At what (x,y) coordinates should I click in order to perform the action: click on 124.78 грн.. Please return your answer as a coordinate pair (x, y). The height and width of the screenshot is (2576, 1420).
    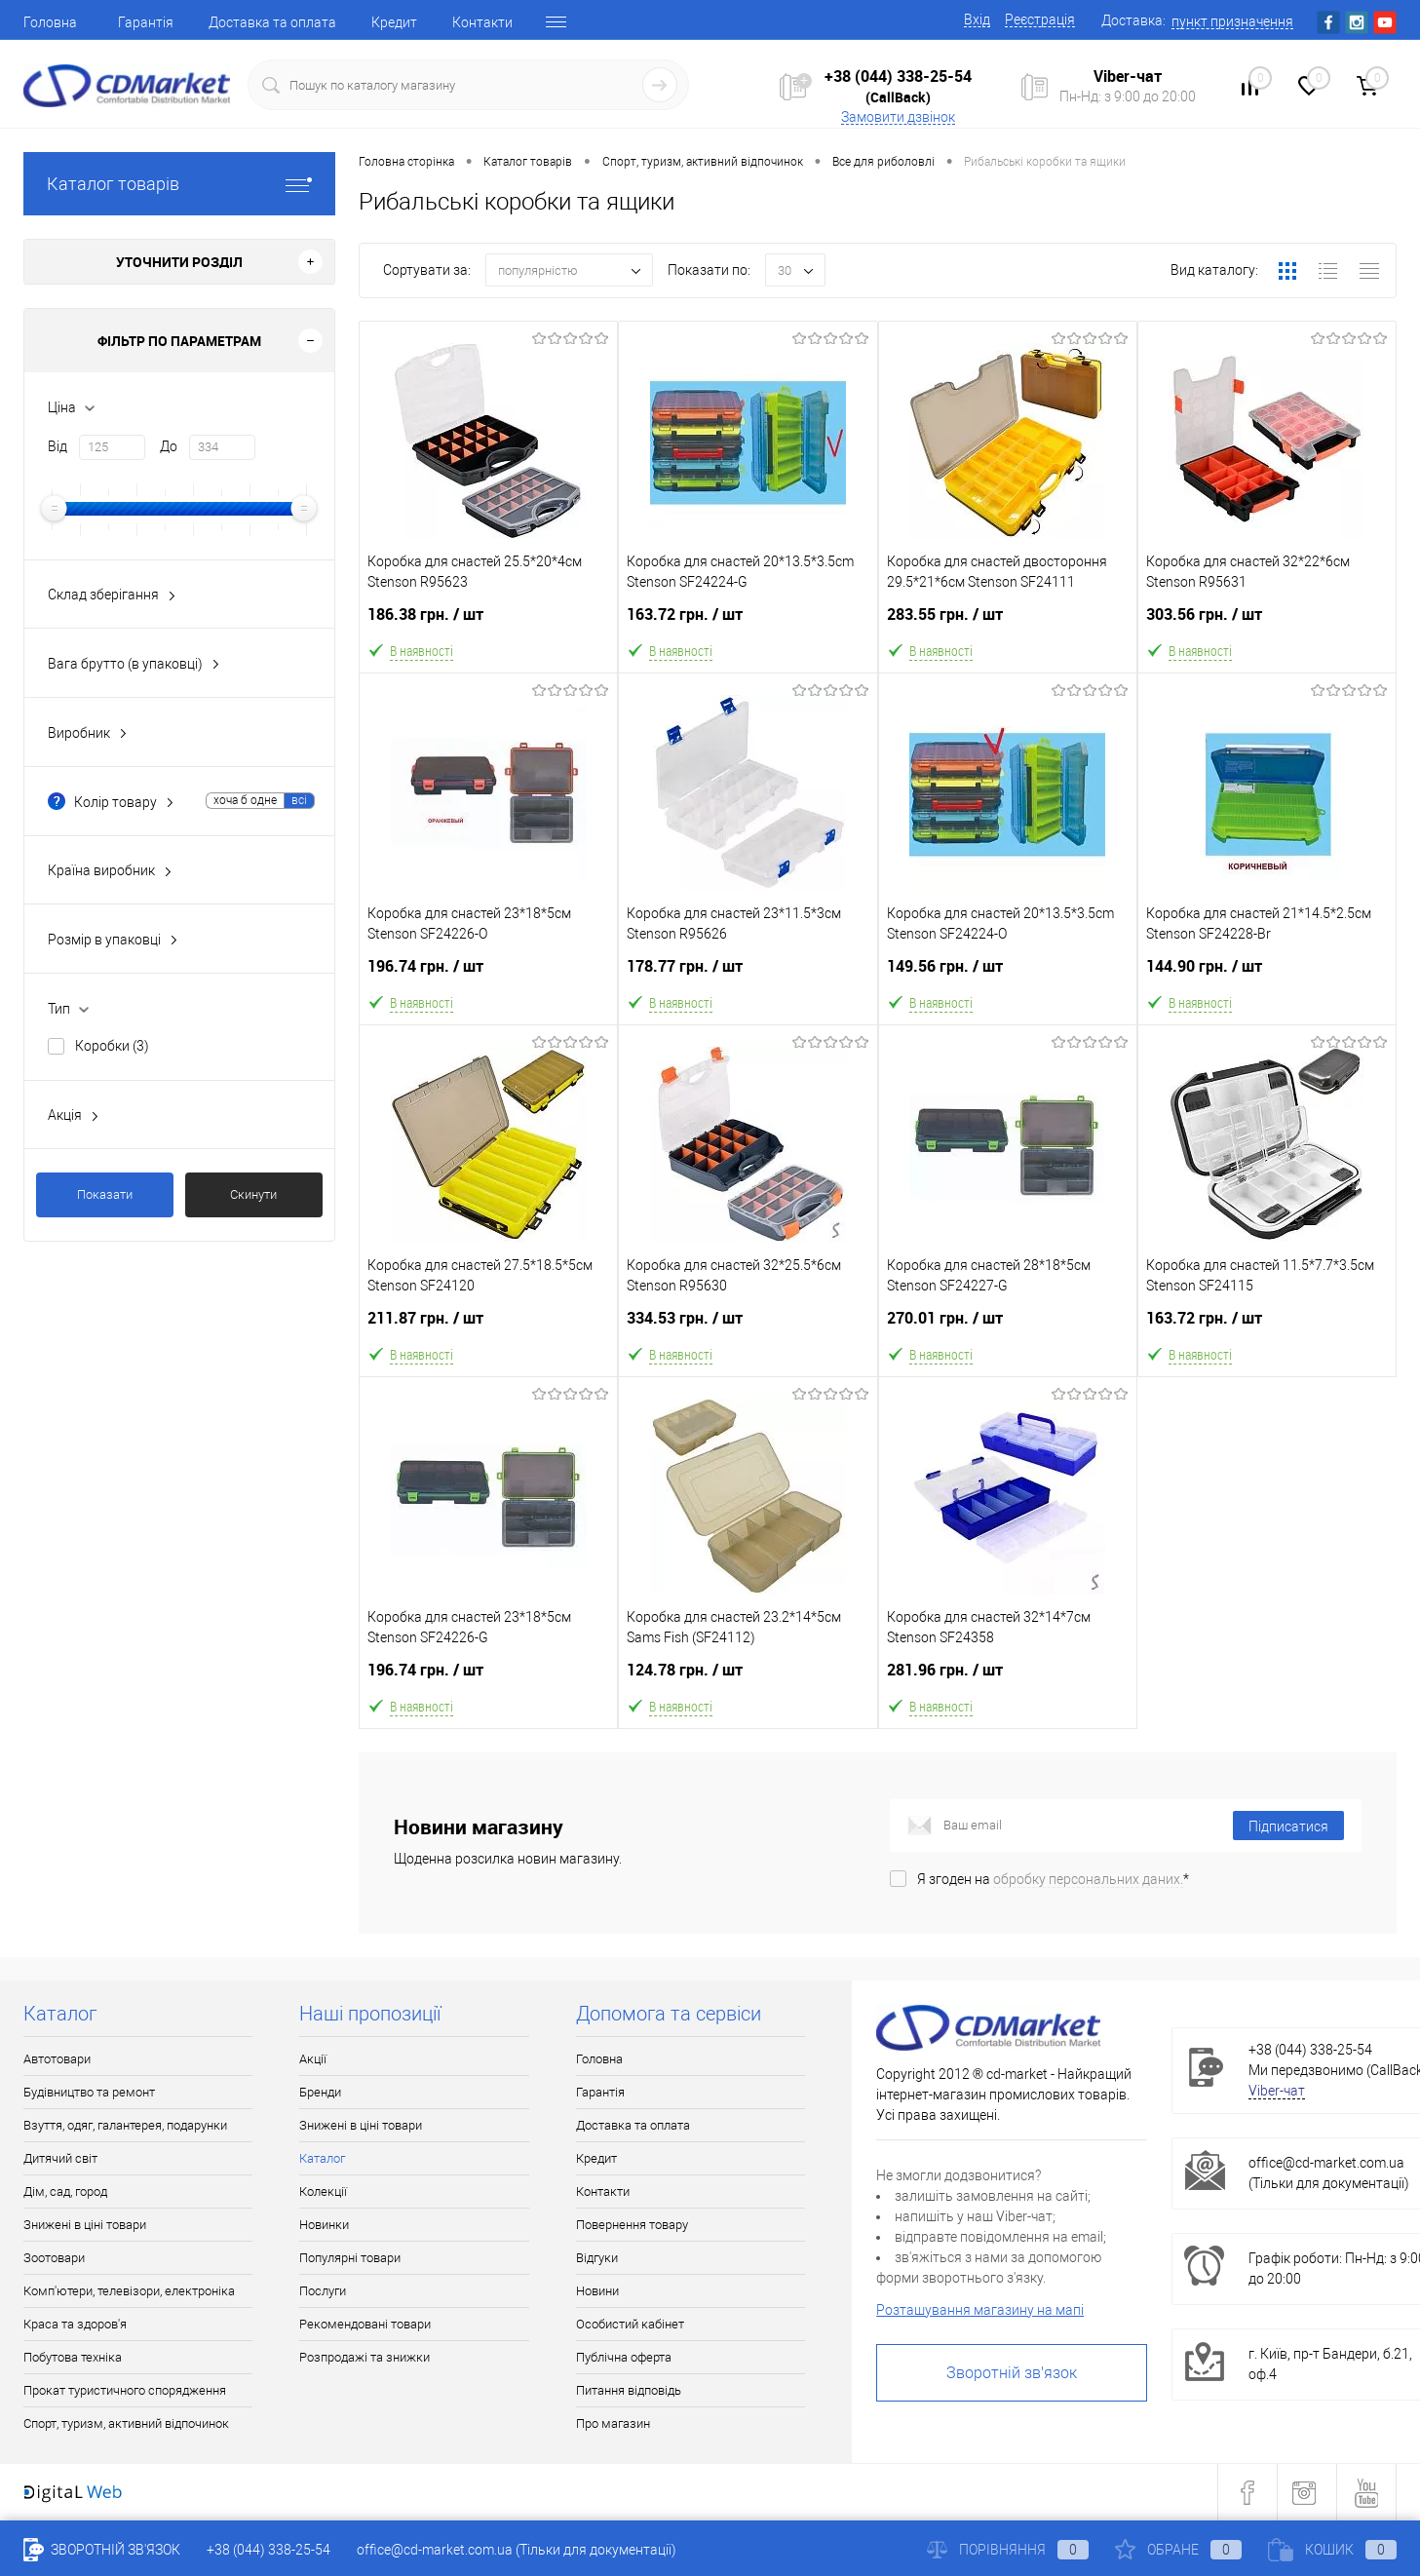
    Looking at the image, I should click on (747, 1682).